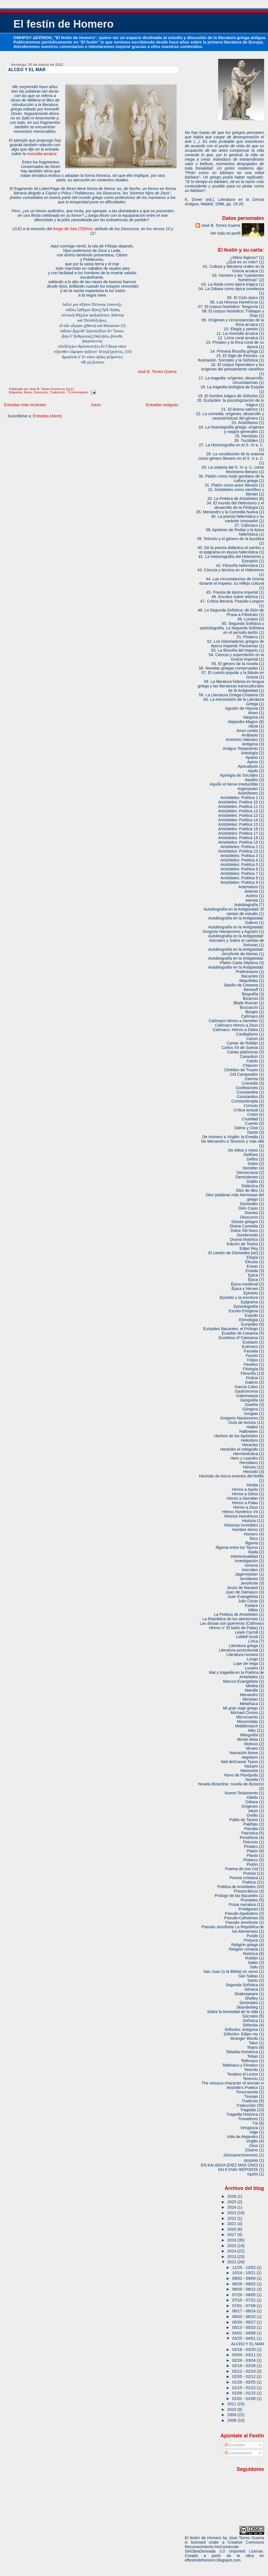 This screenshot has height=2576, width=268. I want to click on Telémaco y Fénelon, so click(240, 2065).